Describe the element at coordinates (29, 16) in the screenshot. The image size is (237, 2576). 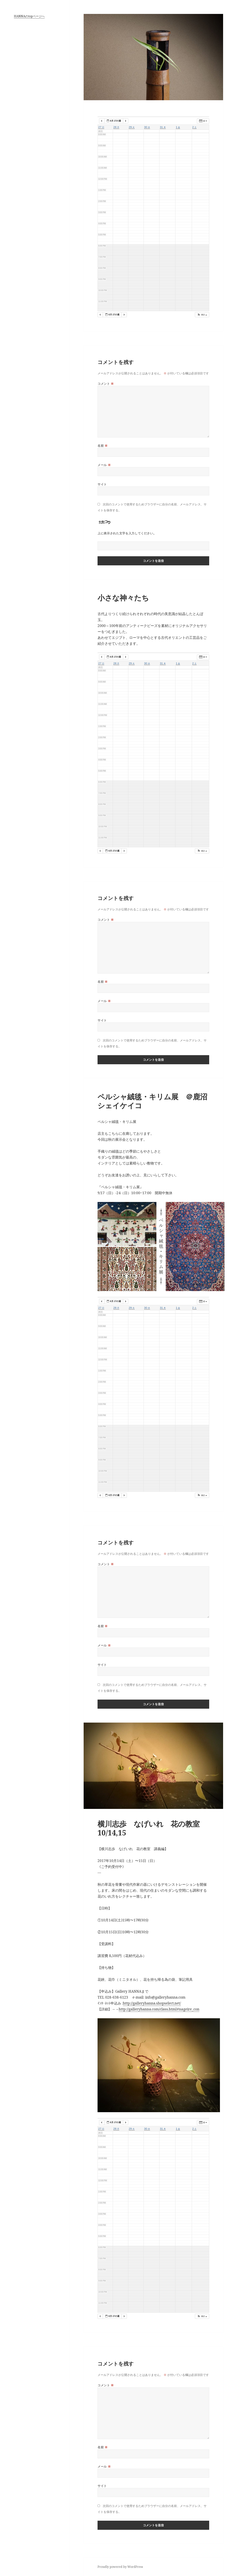
I see `HANNAのtopページへ` at that location.